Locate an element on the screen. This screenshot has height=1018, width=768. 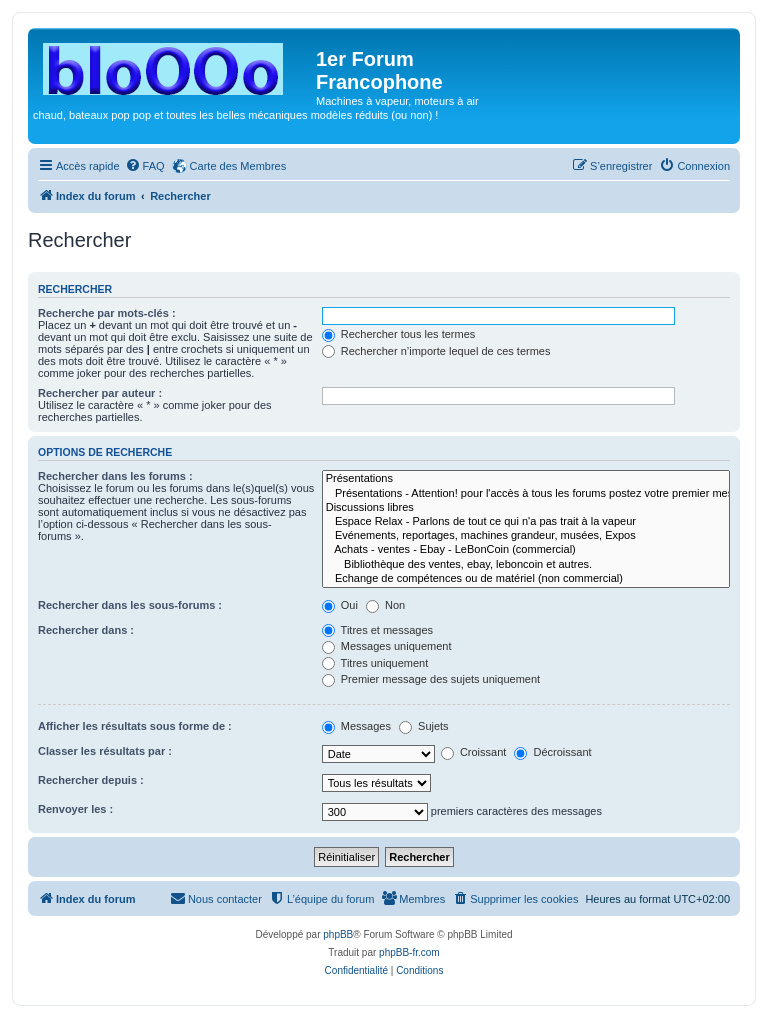
Renvoyer les : is located at coordinates (75, 809).